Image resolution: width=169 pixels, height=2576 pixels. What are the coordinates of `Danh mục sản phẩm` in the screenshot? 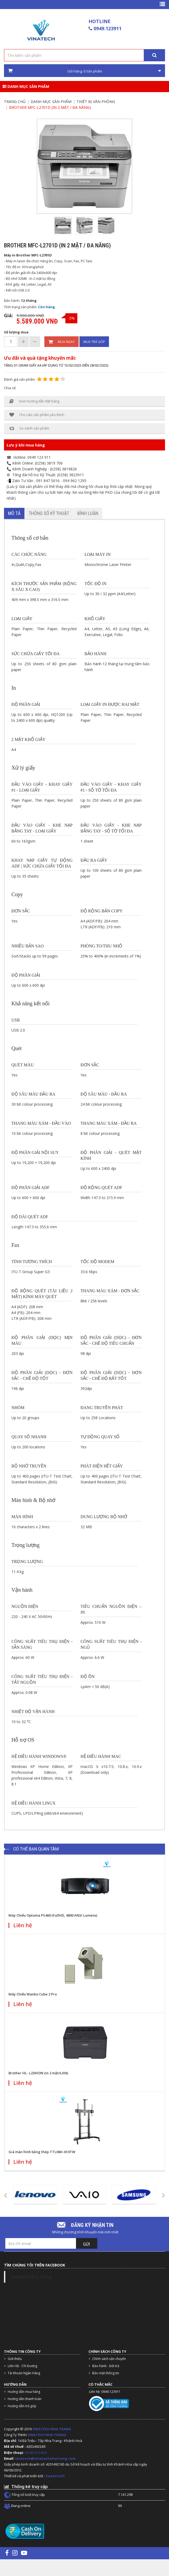 It's located at (26, 86).